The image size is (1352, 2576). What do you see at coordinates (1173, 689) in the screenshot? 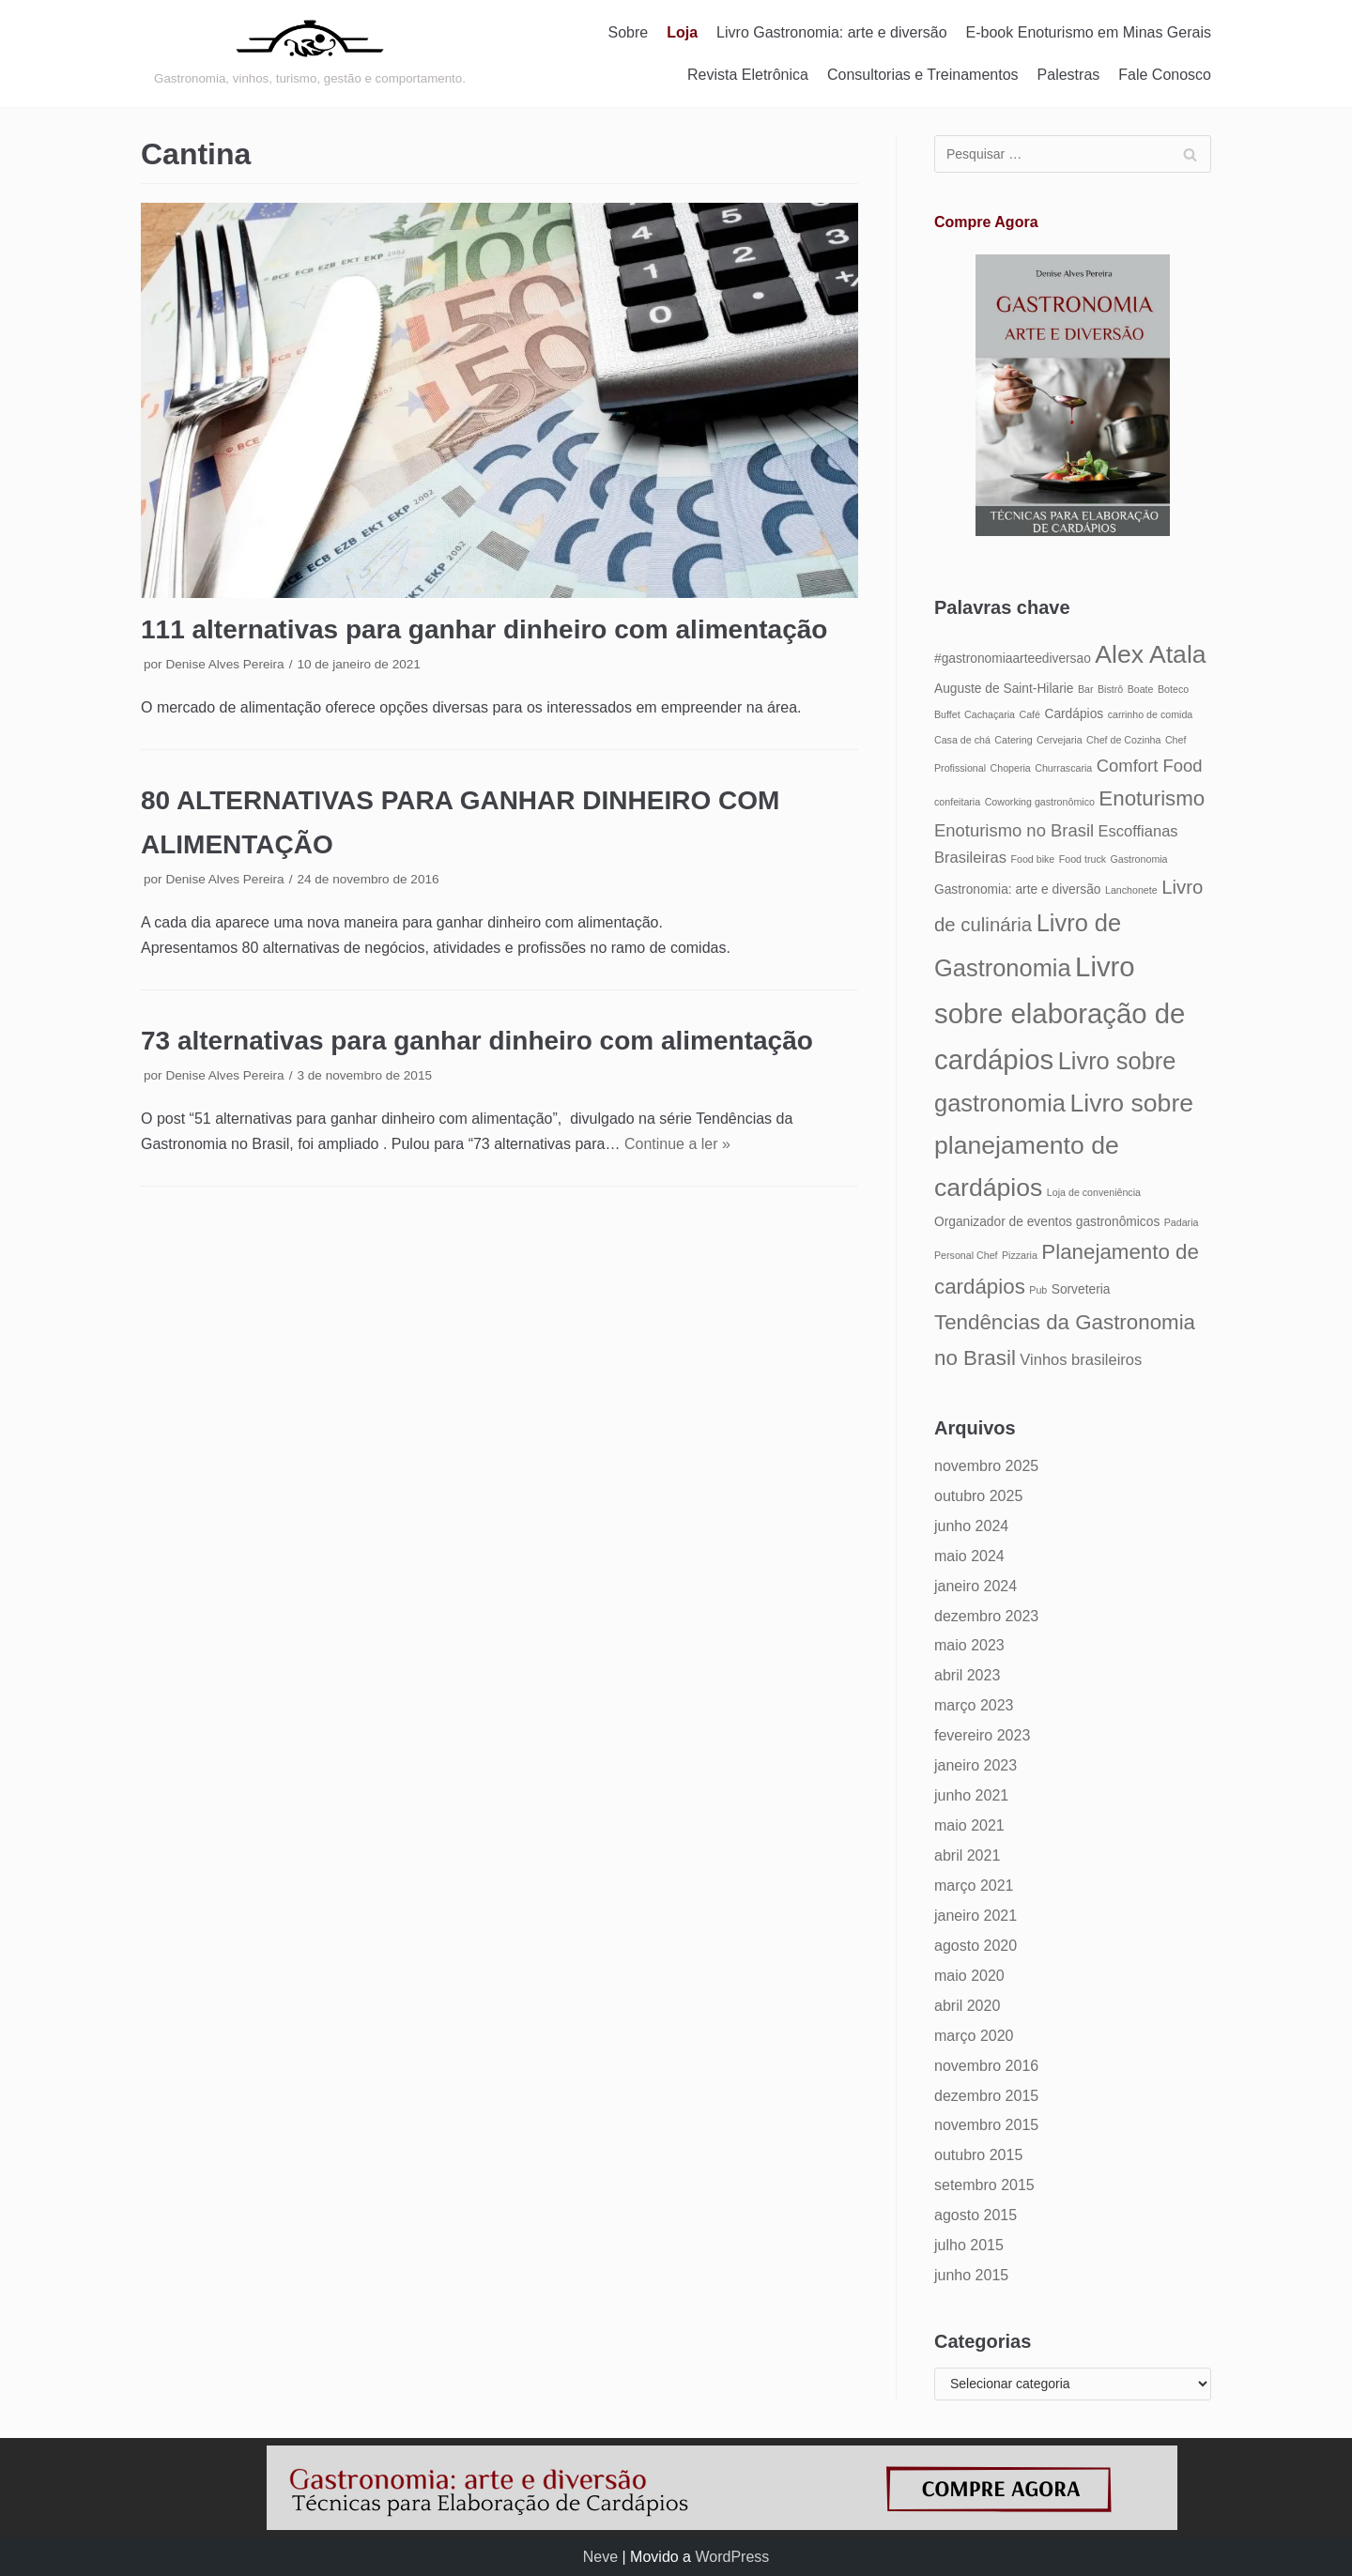
I see `Boteco [Boteco (4 itens)]` at bounding box center [1173, 689].